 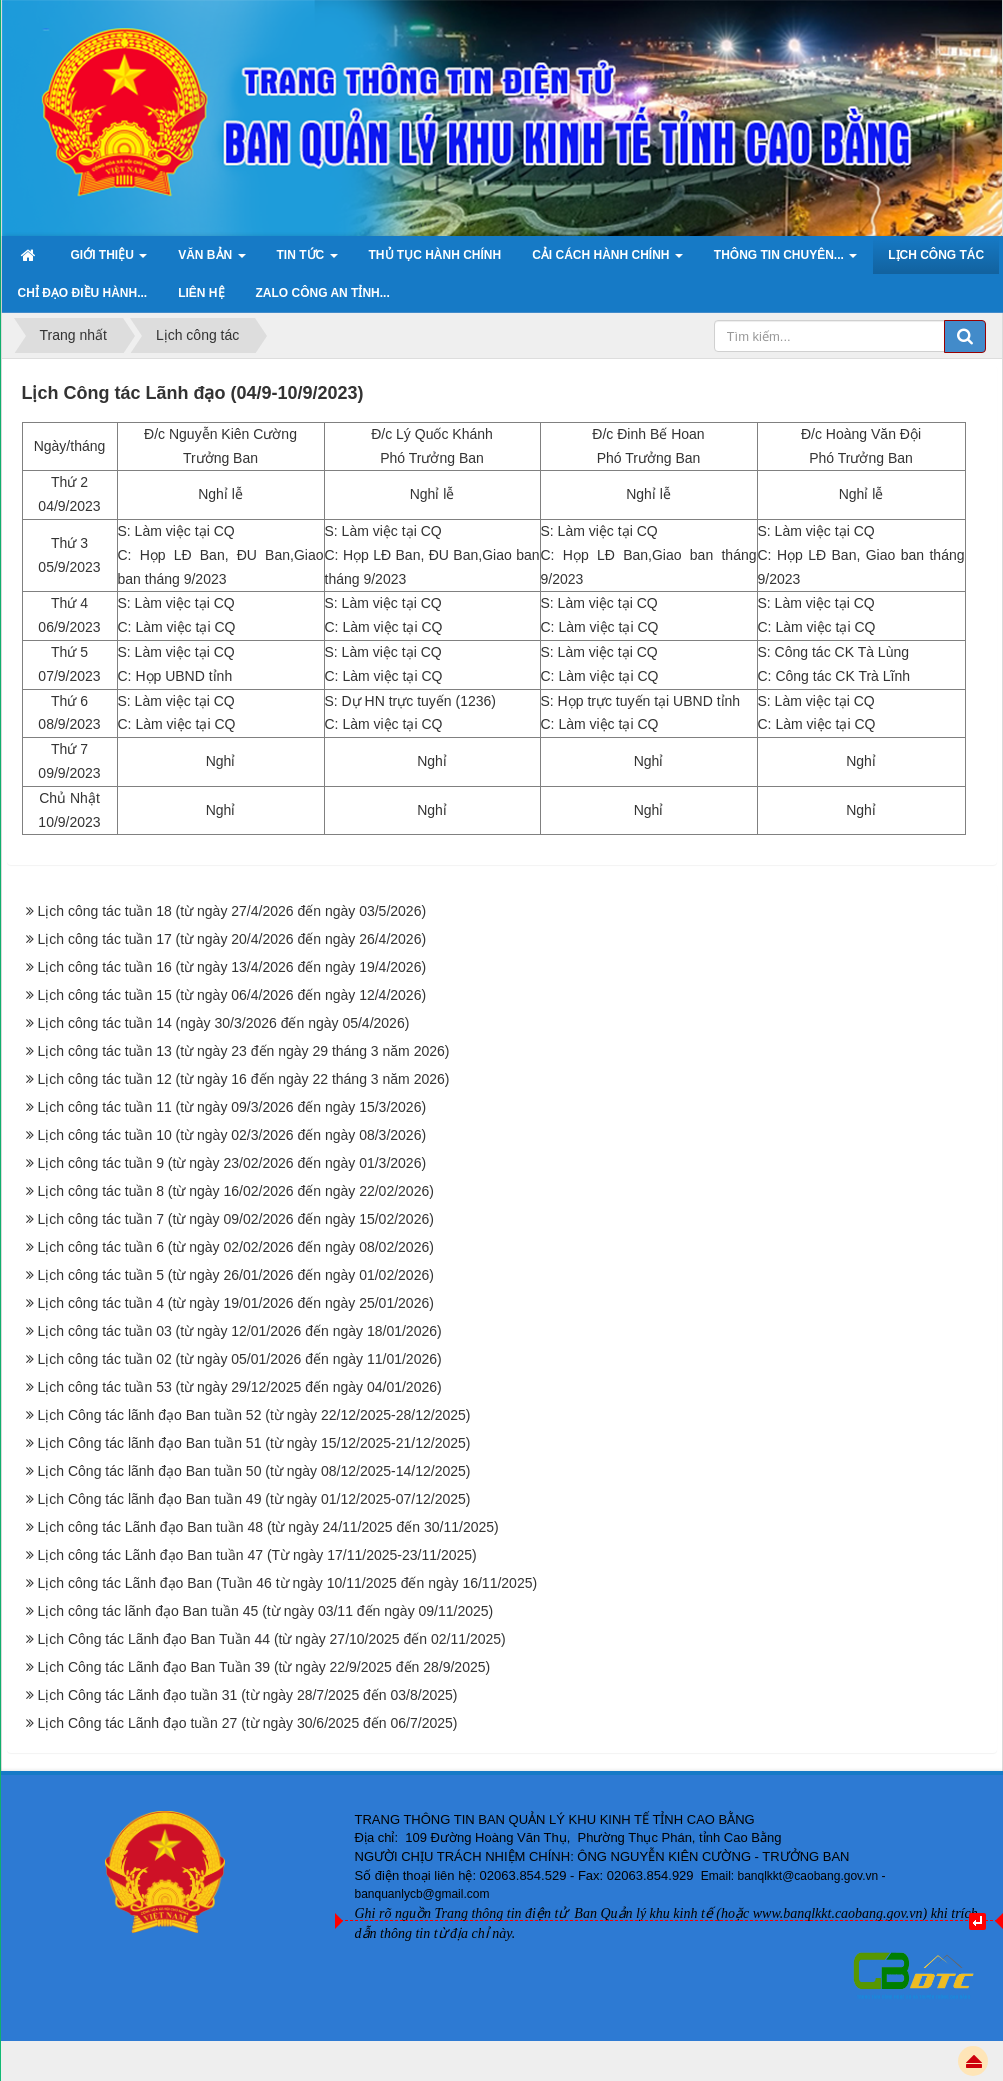 What do you see at coordinates (240, 1387) in the screenshot?
I see `Lịch công tác tuần 53 (từ ngày 29/12/2025 đến ngày 04/01/2026)` at bounding box center [240, 1387].